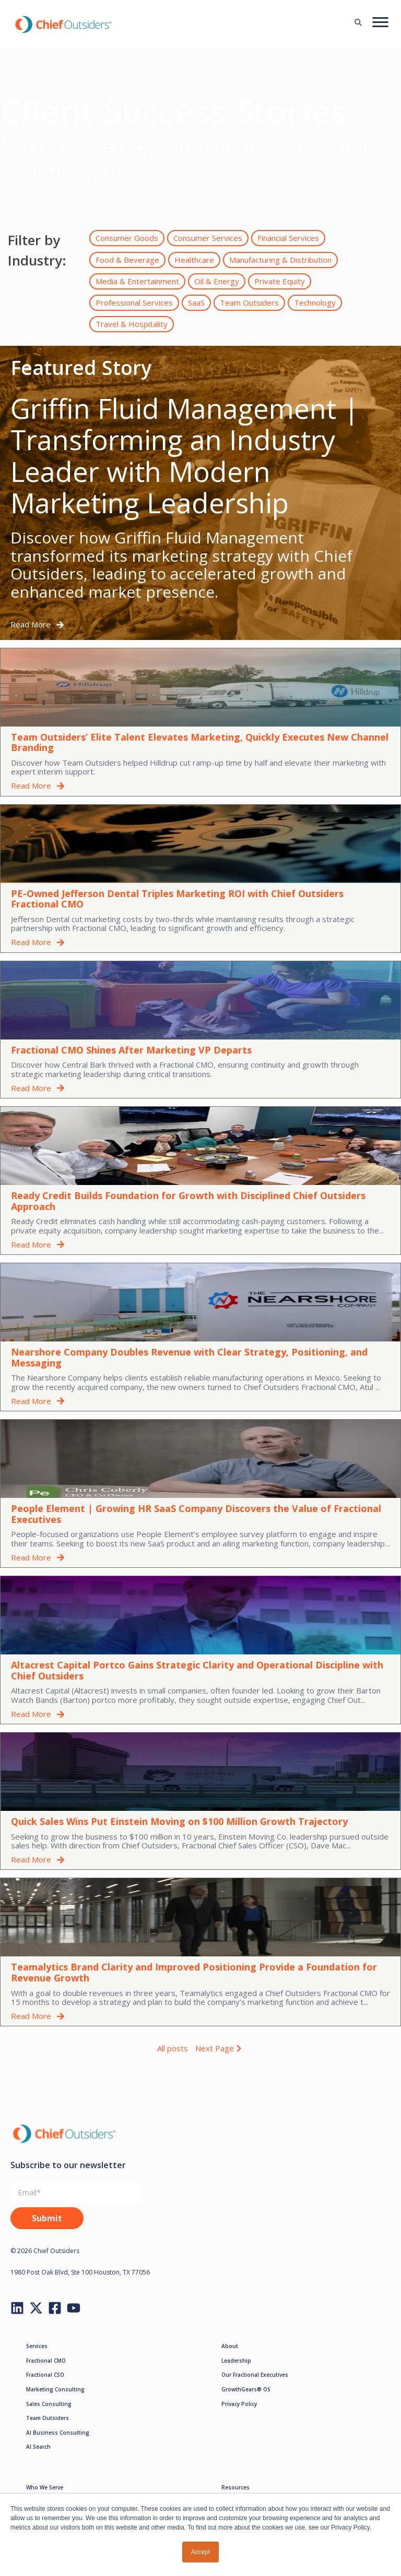  Describe the element at coordinates (37, 2346) in the screenshot. I see `Services [menuitem]` at that location.